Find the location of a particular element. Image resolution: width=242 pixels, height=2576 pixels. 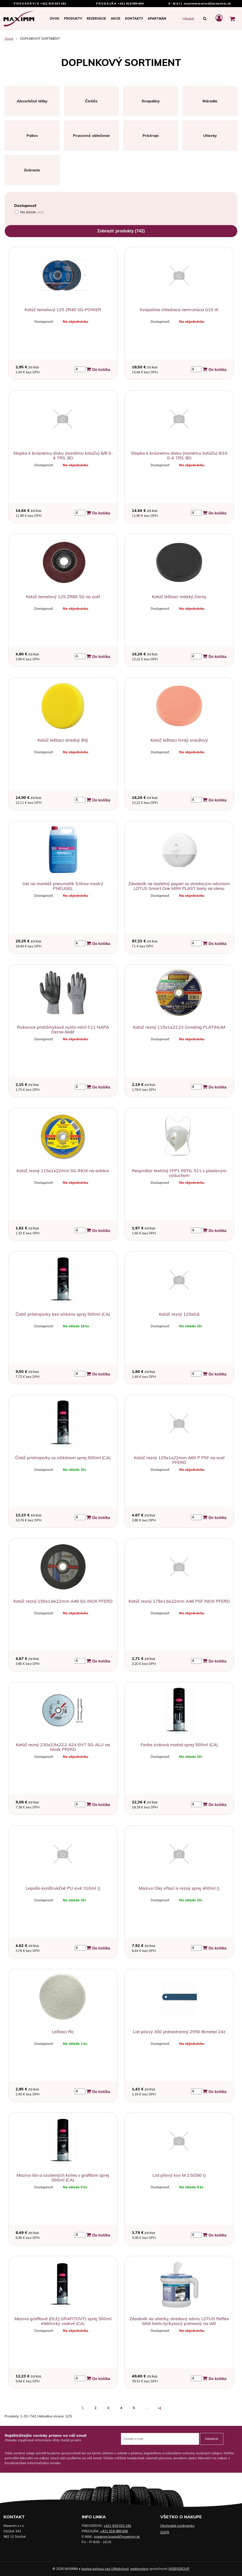

Zobraziť produkty is located at coordinates (121, 231).